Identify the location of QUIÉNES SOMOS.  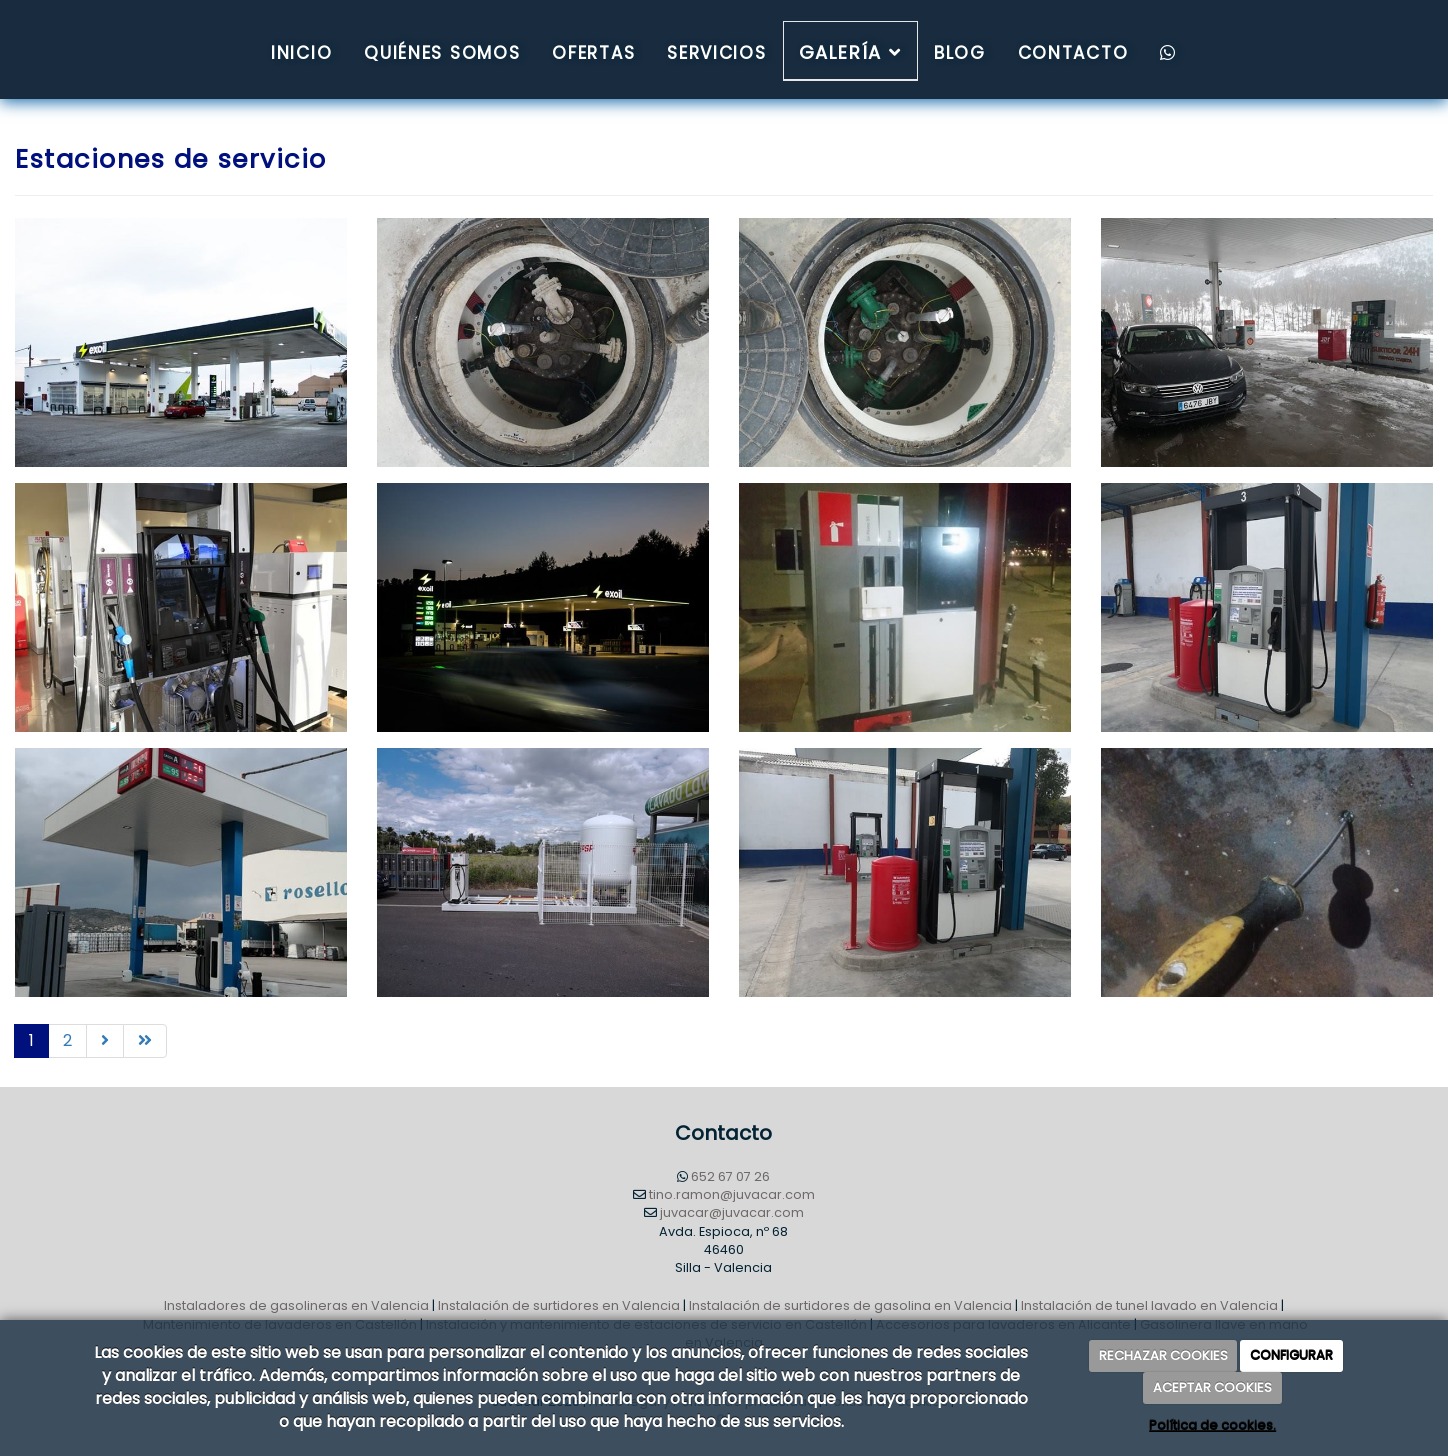
(442, 53).